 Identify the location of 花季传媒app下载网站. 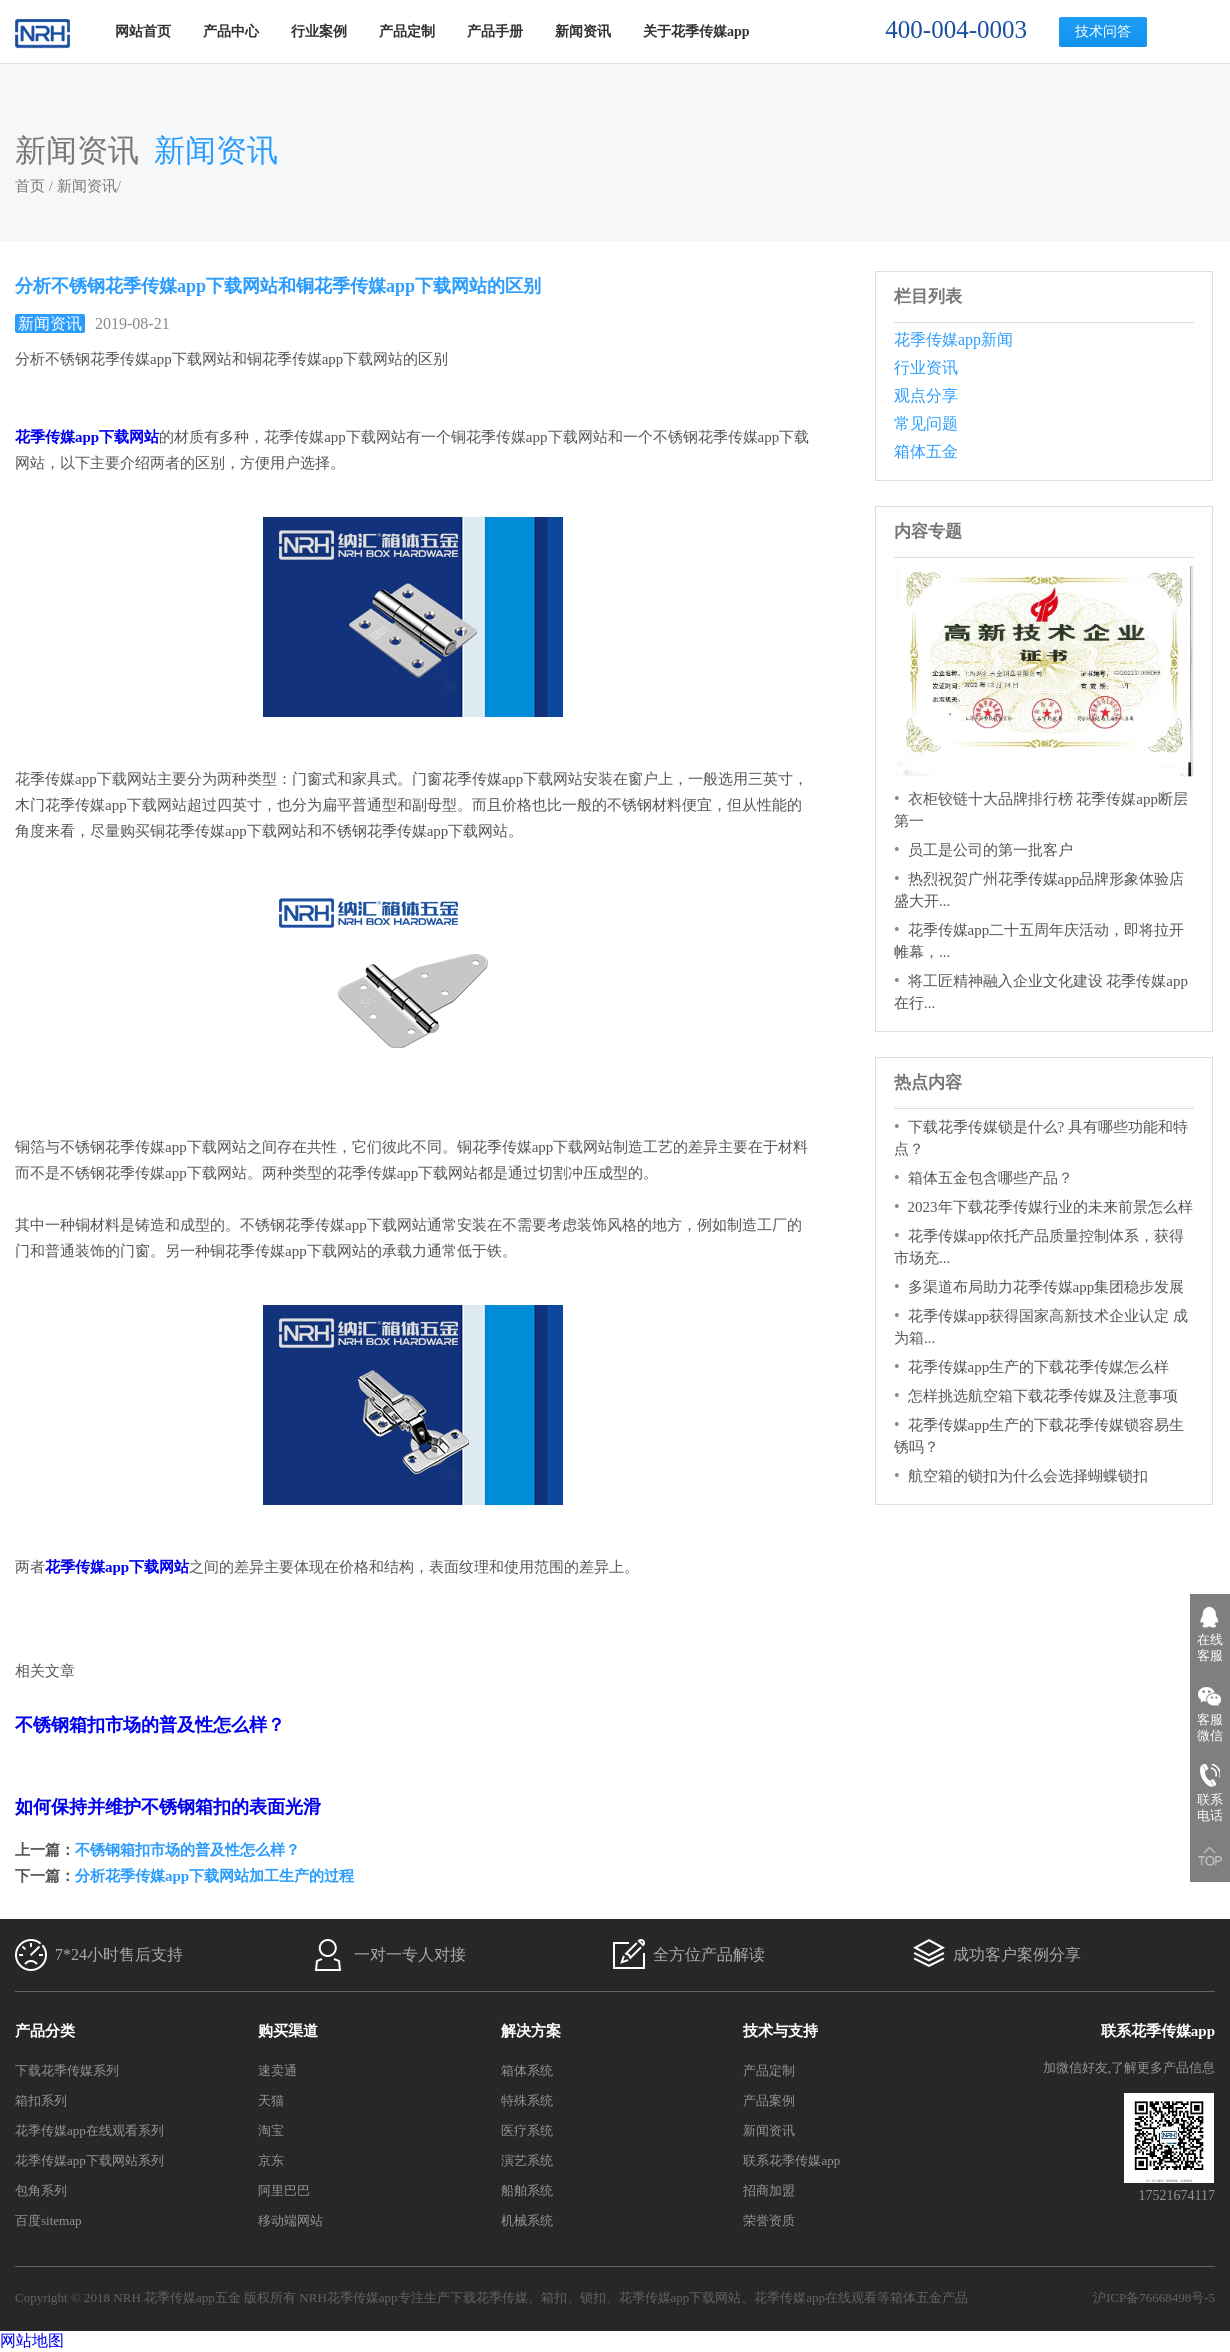
(680, 2297).